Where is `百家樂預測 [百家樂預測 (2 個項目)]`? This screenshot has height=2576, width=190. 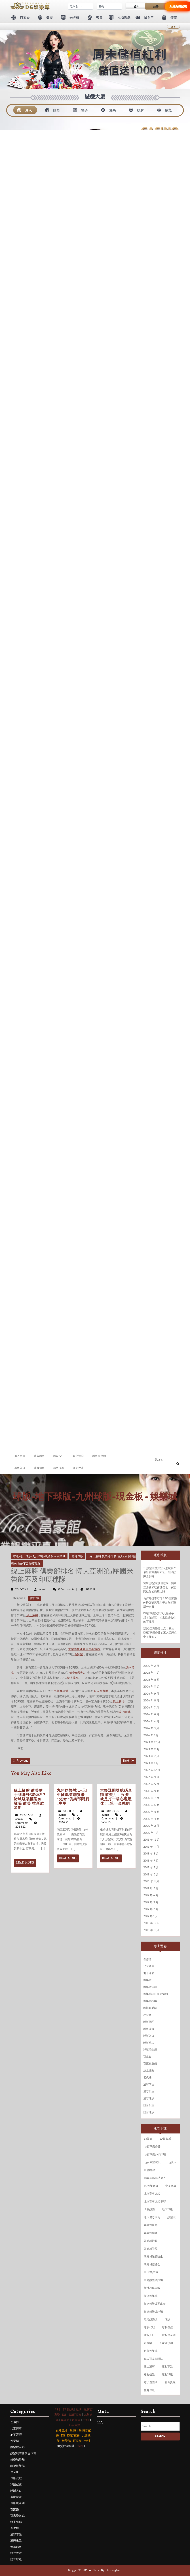 百家樂預測 [百家樂預測 (2 個項目)] is located at coordinates (166, 2343).